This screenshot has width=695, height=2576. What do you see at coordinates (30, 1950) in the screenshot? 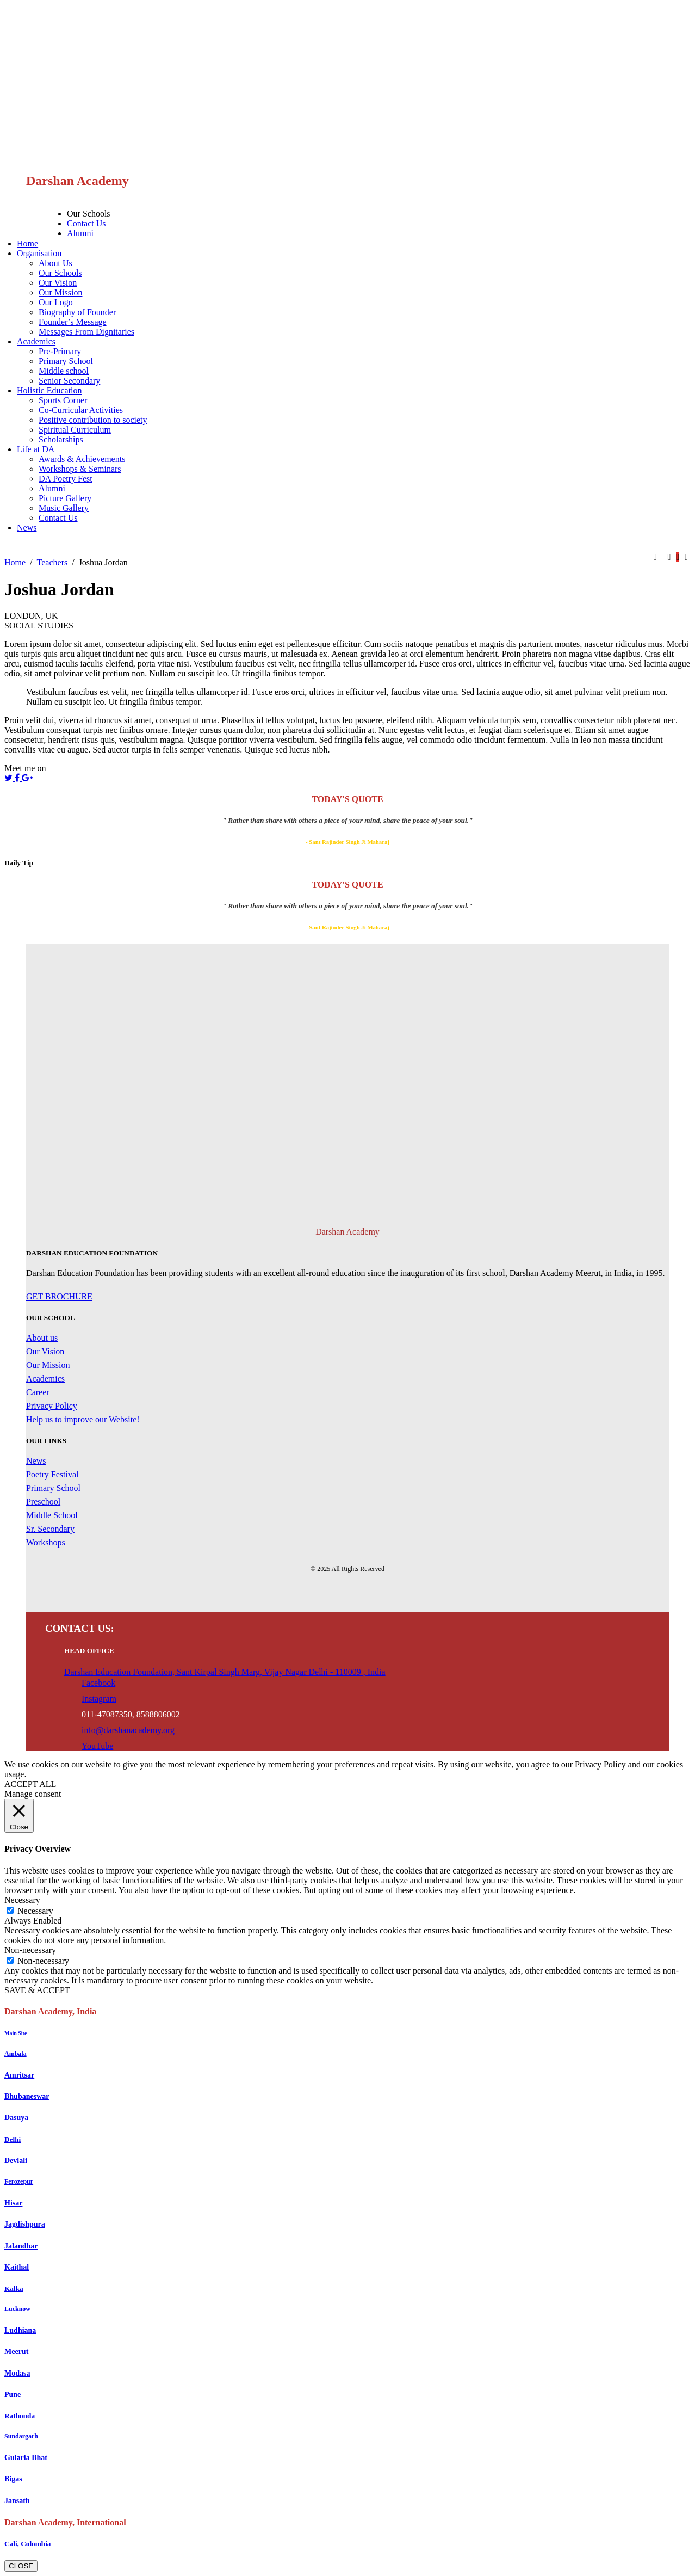
I see `Non-necessary [button]` at bounding box center [30, 1950].